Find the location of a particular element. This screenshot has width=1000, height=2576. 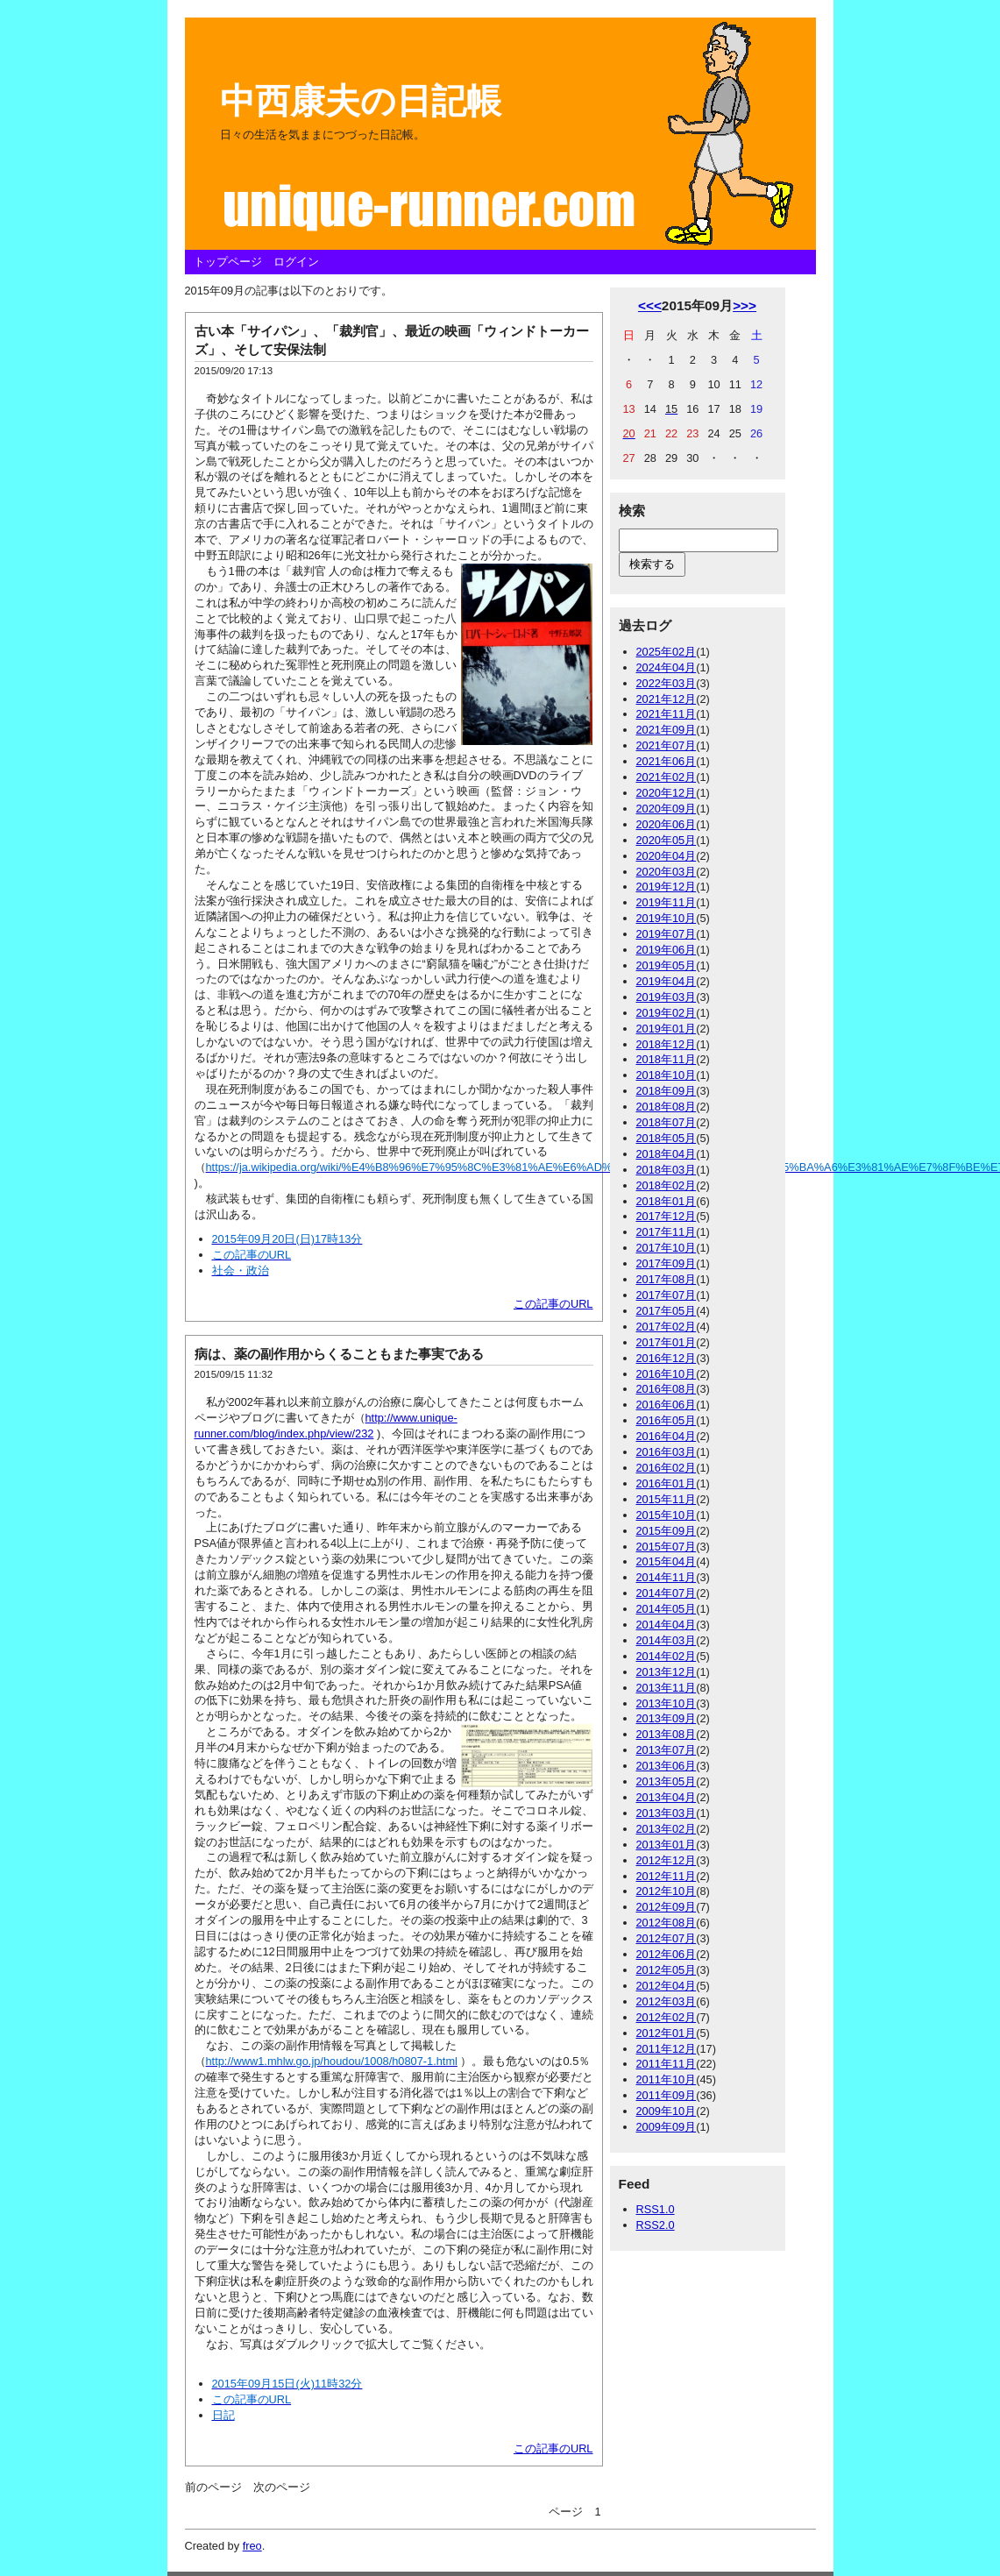

2021年09月 is located at coordinates (666, 729).